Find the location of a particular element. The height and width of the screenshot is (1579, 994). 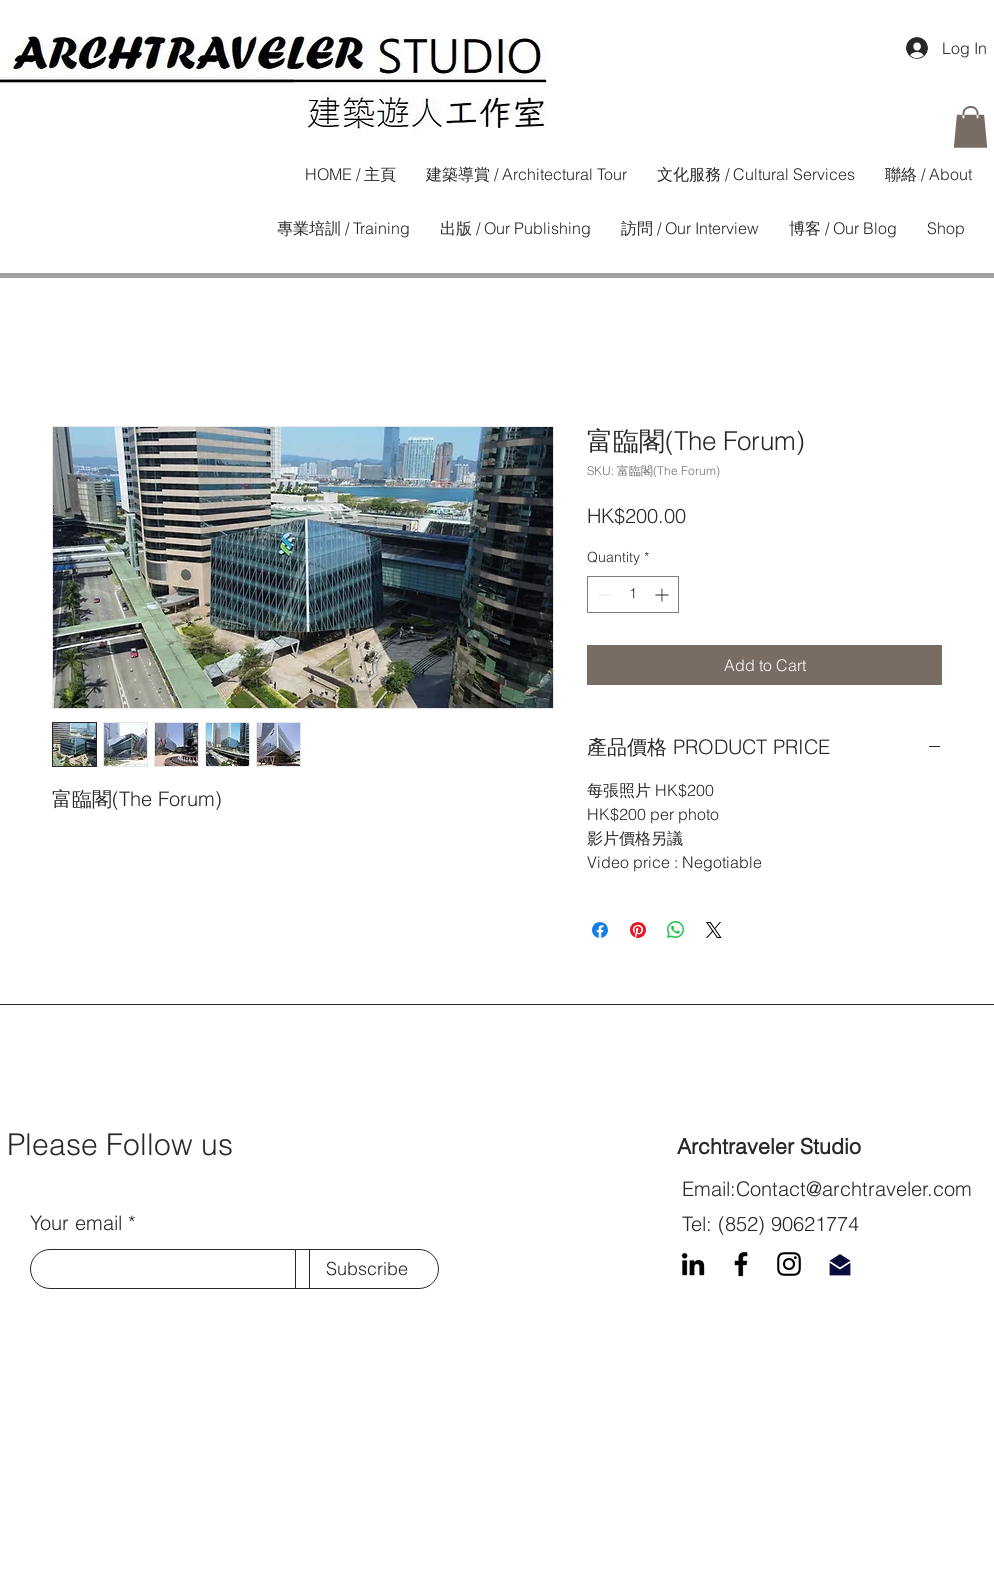

[spinbutton] is located at coordinates (633, 594).